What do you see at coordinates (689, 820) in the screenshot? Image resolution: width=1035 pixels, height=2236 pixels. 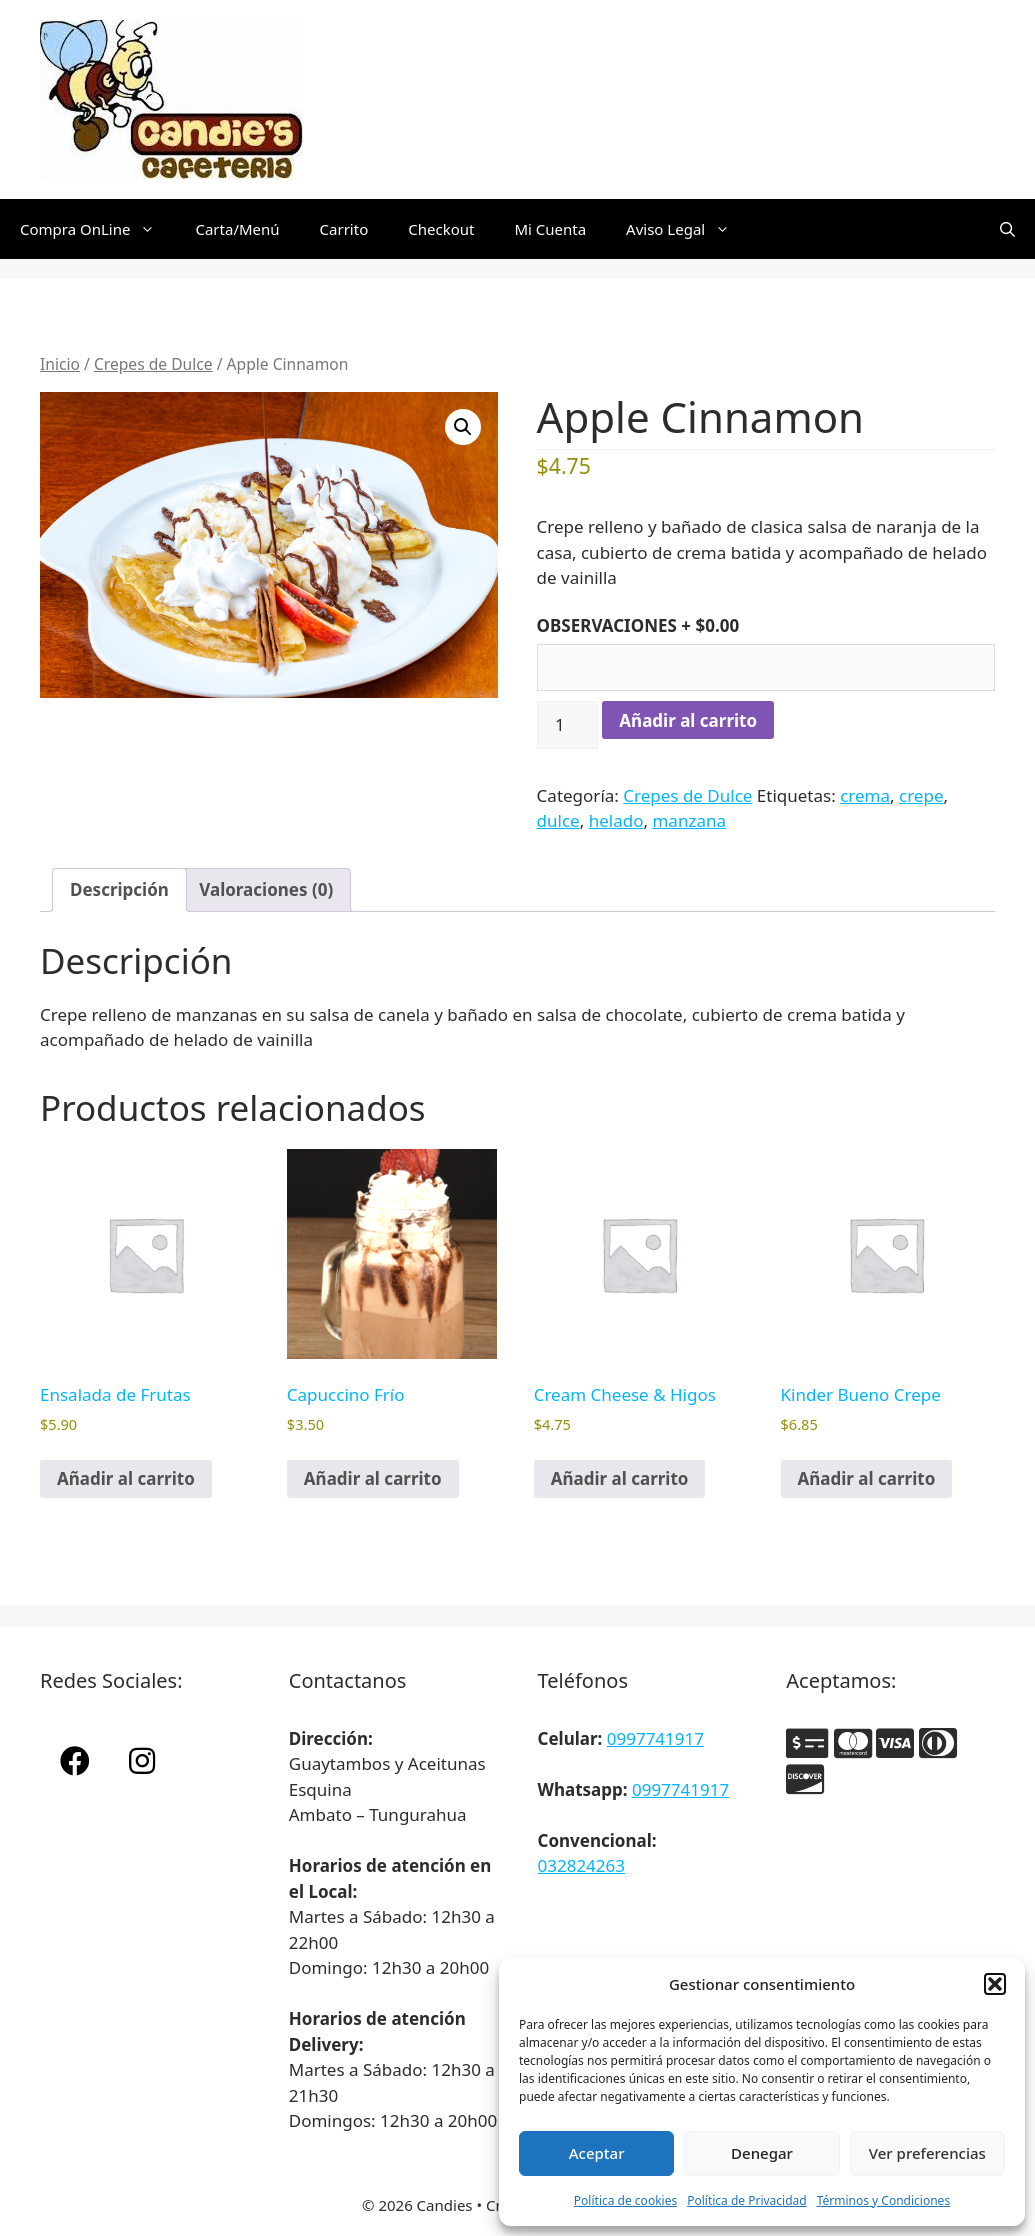 I see `manzana` at bounding box center [689, 820].